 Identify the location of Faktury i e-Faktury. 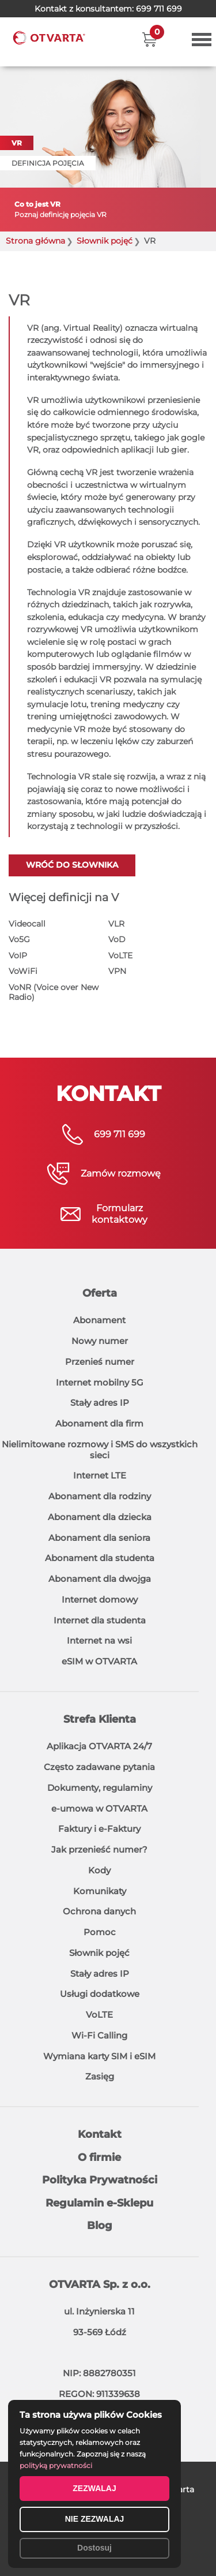
(99, 1828).